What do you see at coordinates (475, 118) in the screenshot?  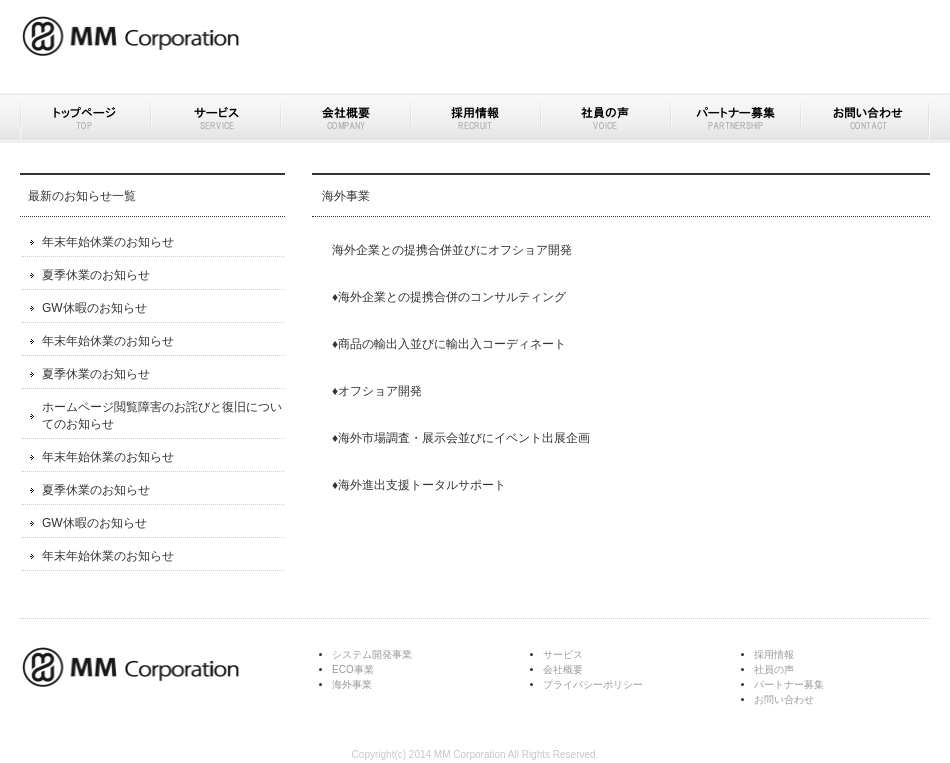 I see `採用情報` at bounding box center [475, 118].